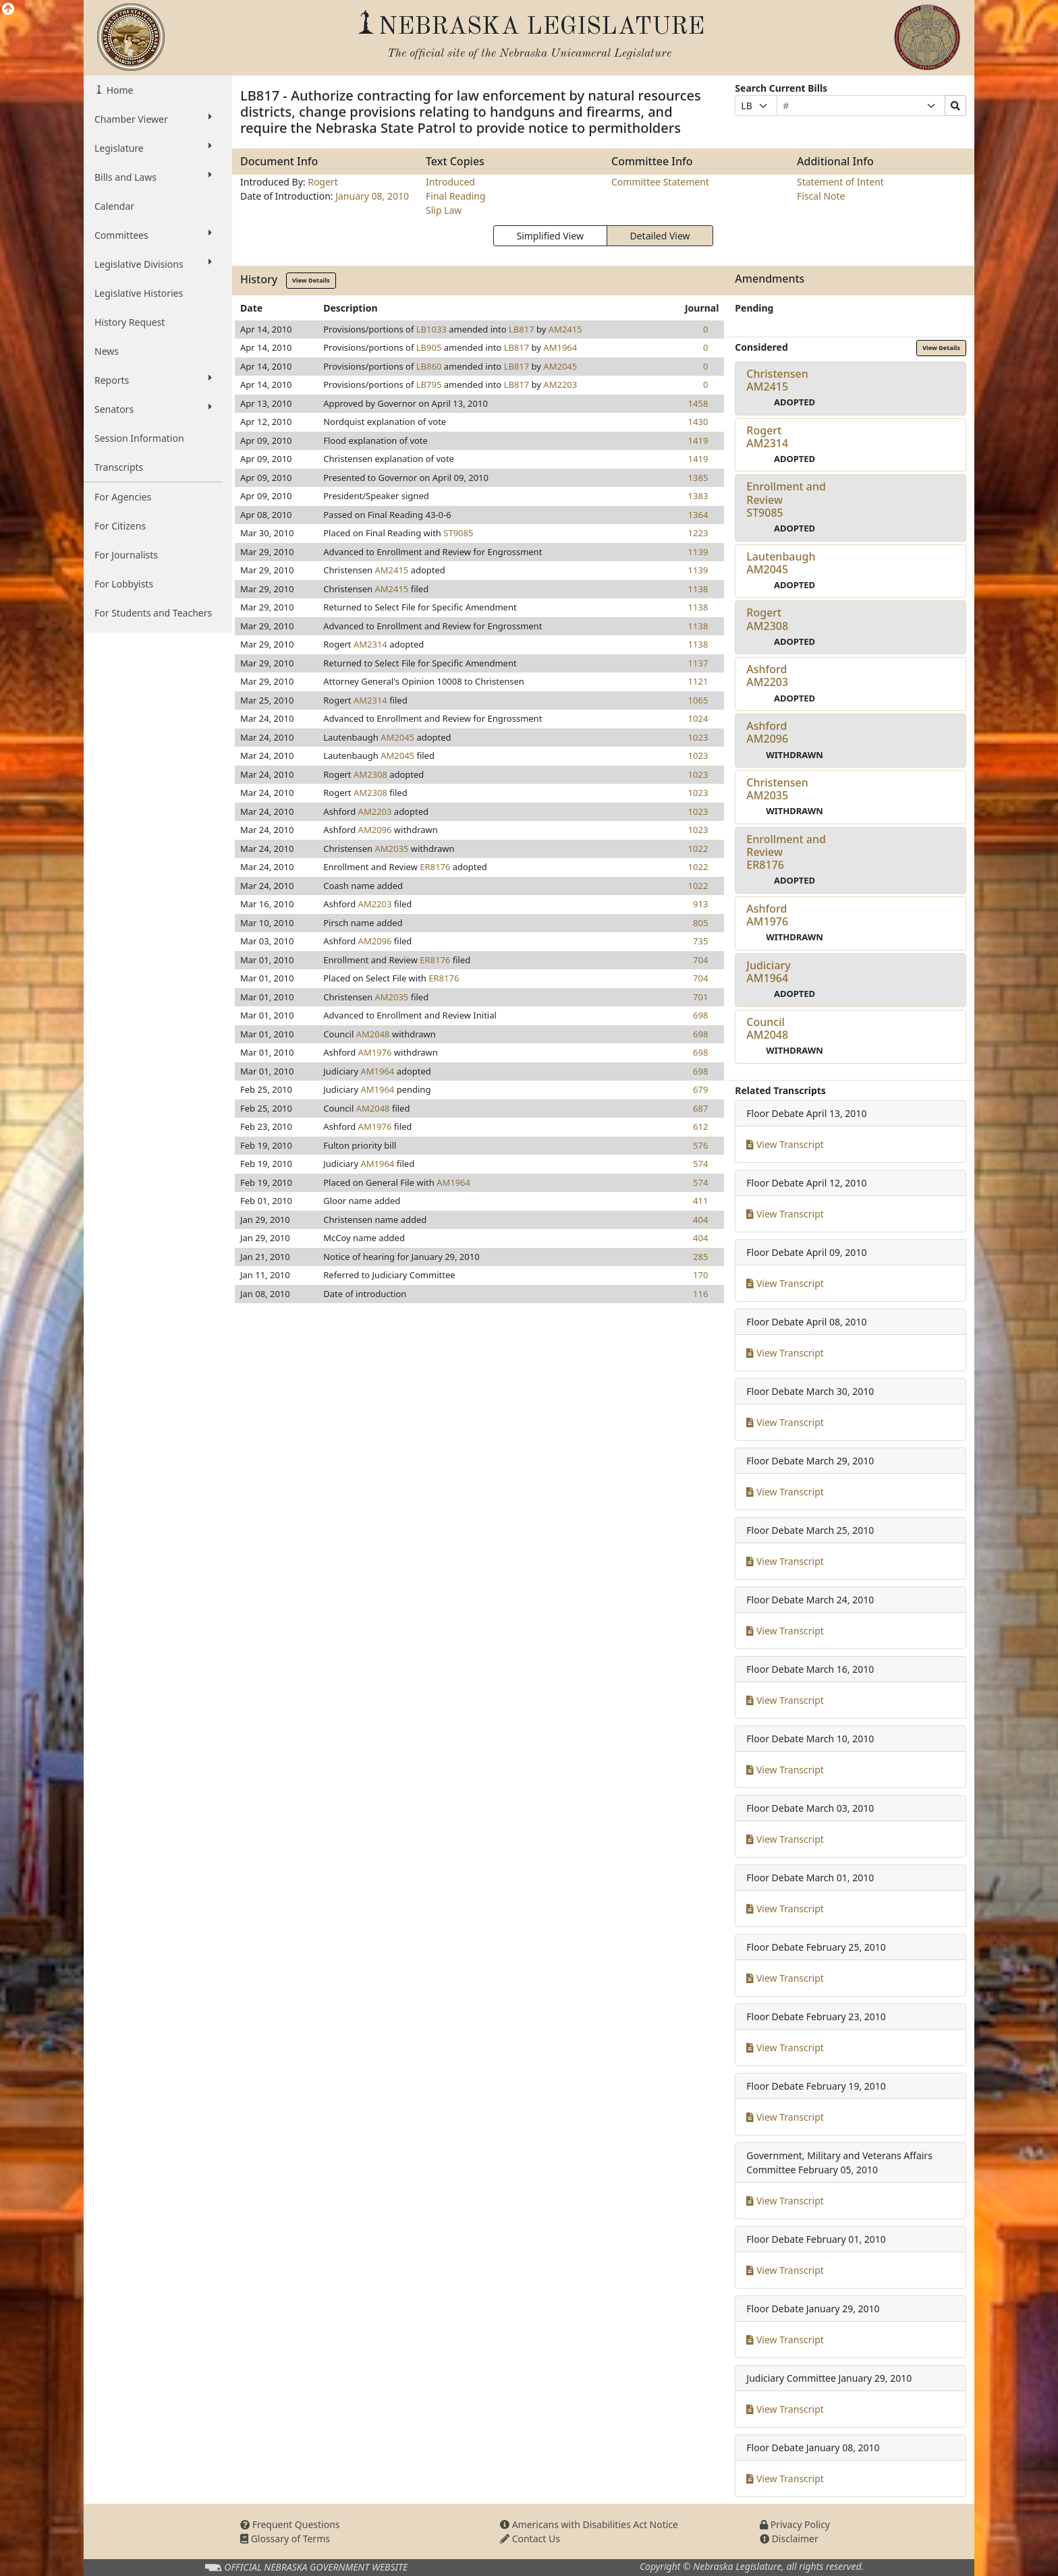 The height and width of the screenshot is (2576, 1058). I want to click on AM2035, so click(391, 848).